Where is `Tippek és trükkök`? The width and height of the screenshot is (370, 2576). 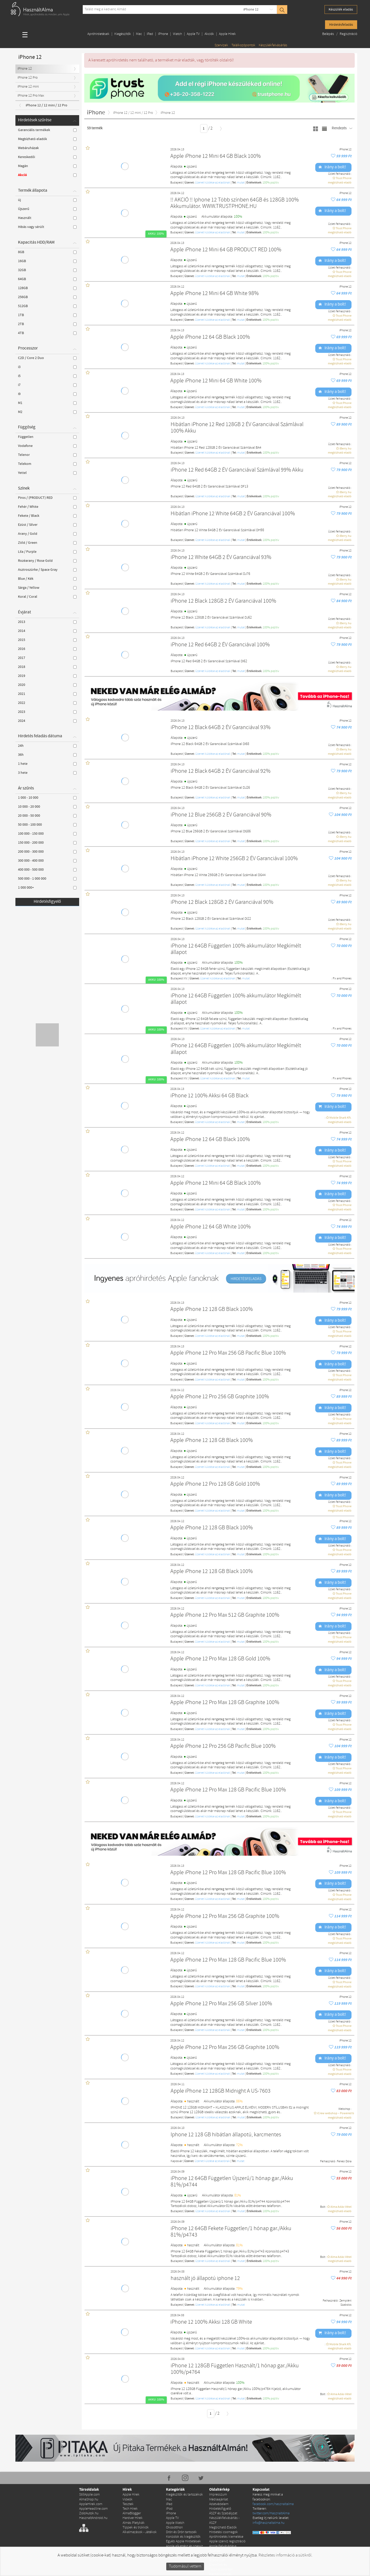
Tippek és trükkök is located at coordinates (136, 2527).